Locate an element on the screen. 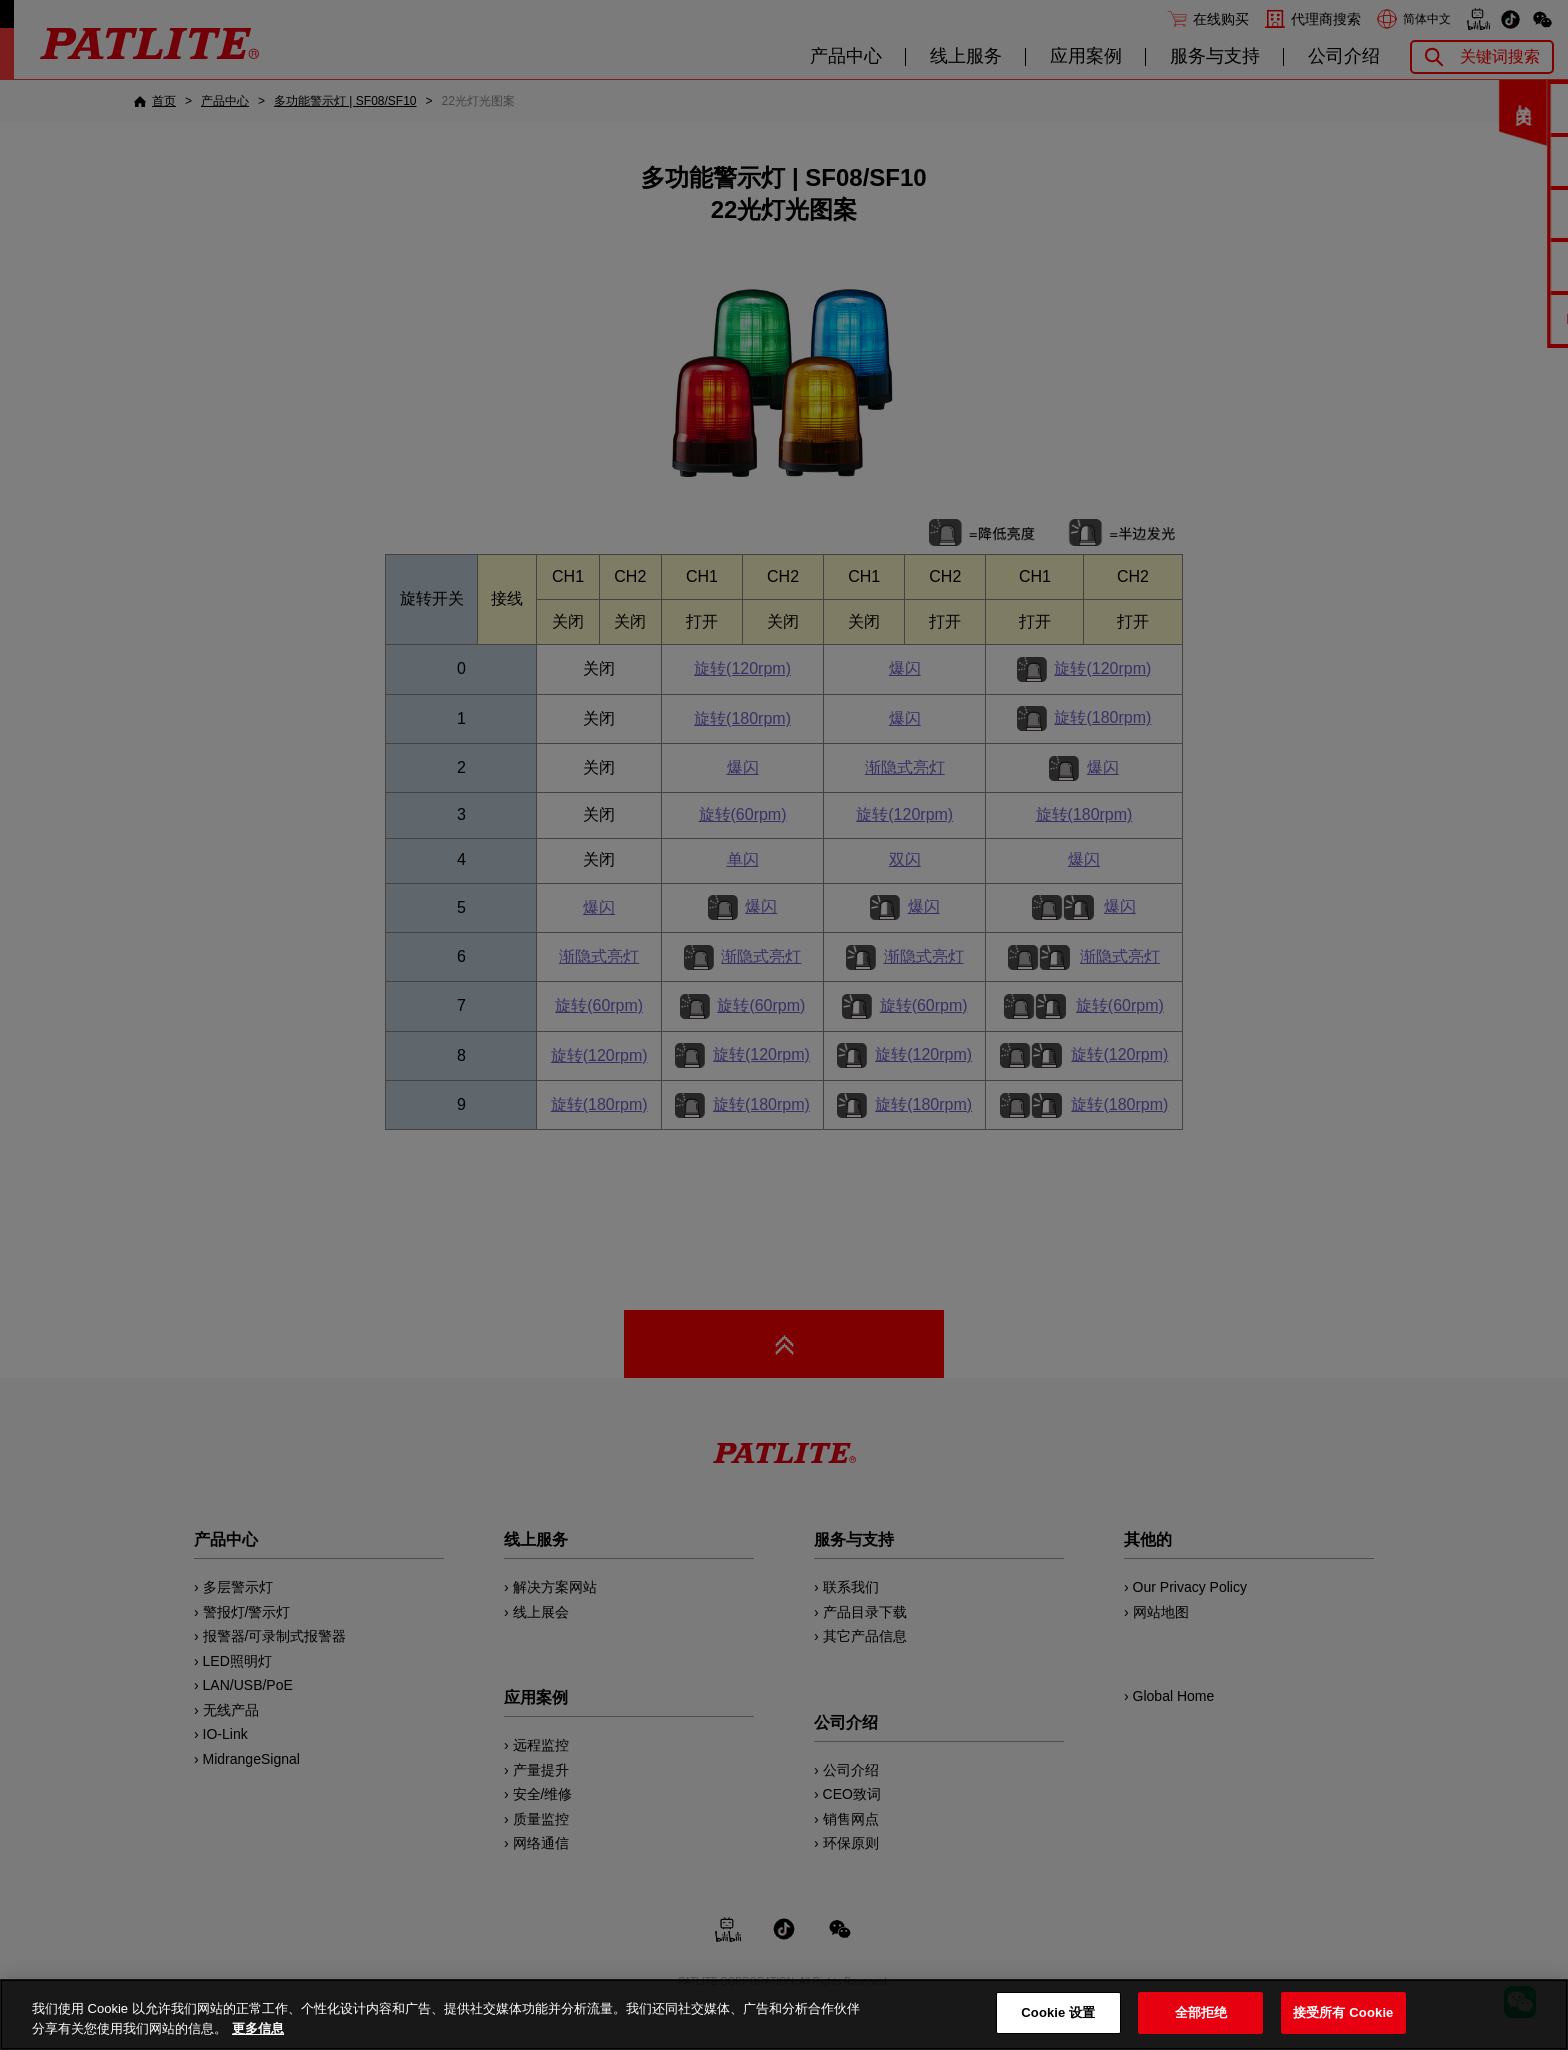 This screenshot has height=2050, width=1568. [region] is located at coordinates (784, 2014).